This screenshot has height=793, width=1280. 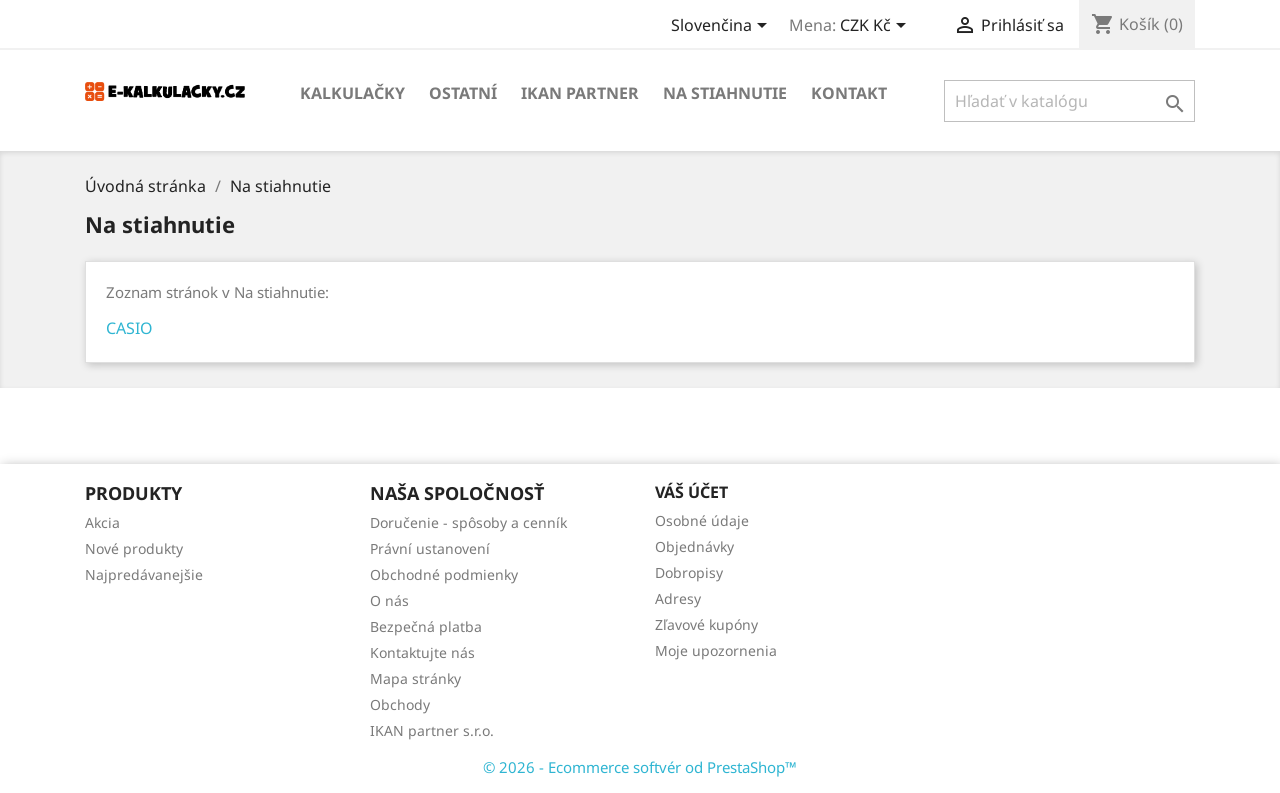 I want to click on Dobropisy, so click(x=689, y=572).